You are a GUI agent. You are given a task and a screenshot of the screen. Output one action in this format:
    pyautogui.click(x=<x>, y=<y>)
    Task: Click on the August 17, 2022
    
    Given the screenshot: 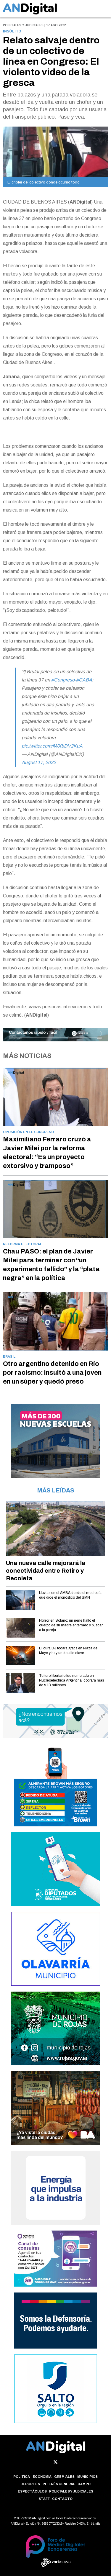 What is the action you would take?
    pyautogui.click(x=39, y=762)
    